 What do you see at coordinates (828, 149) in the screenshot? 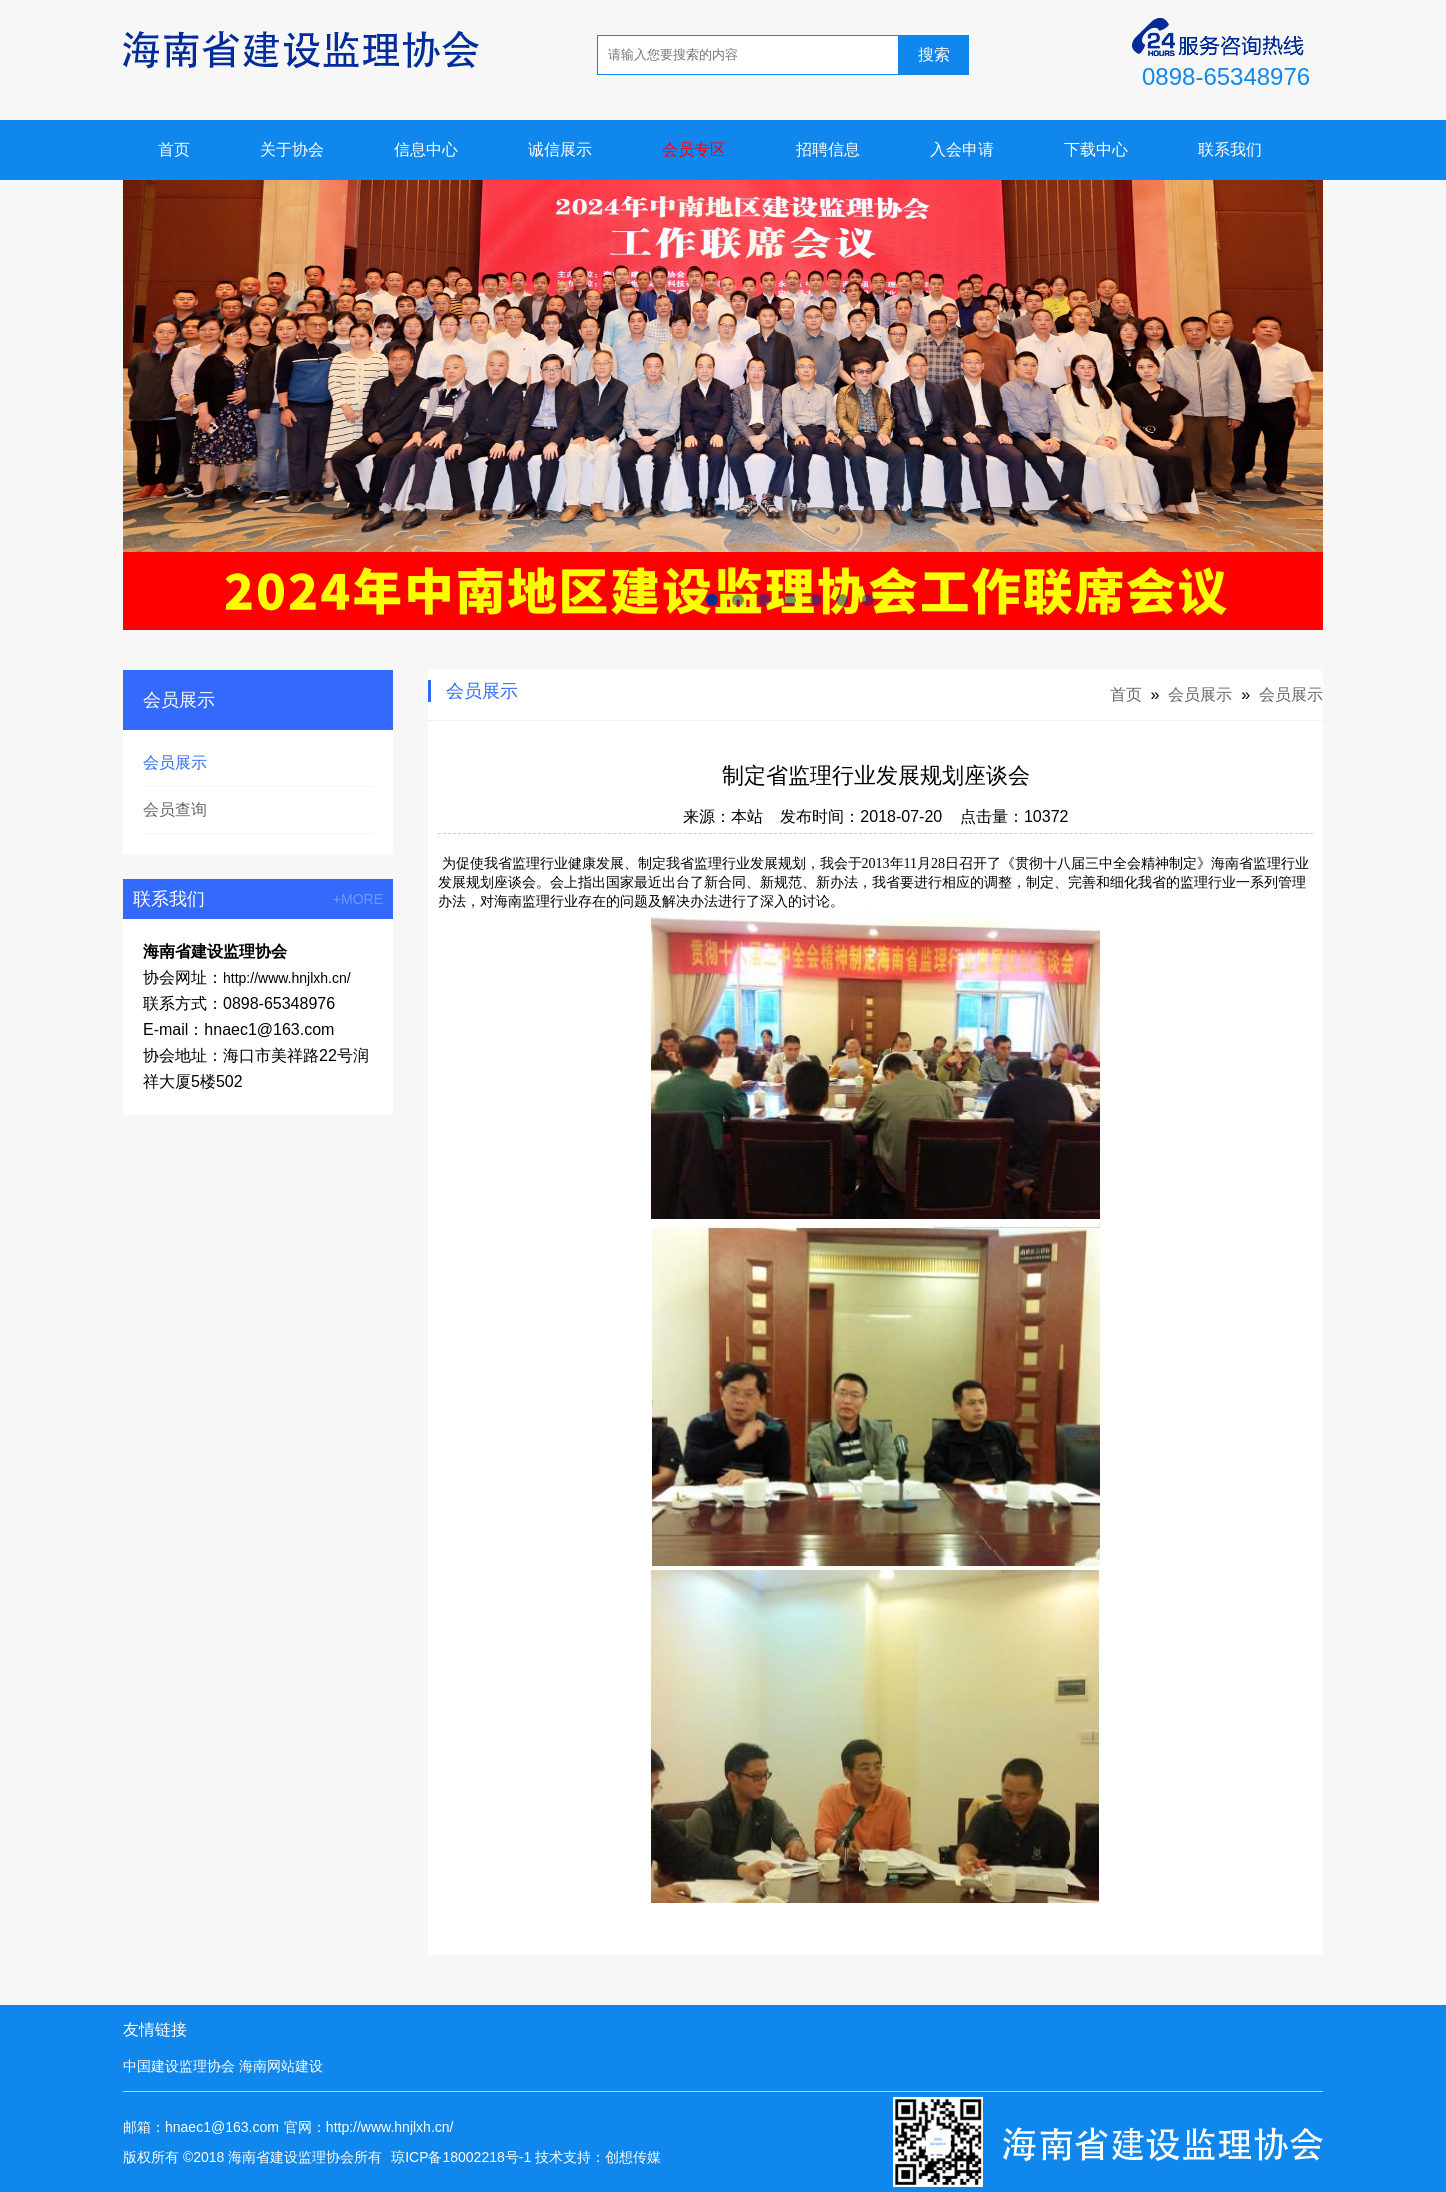
I see `招聘信息` at bounding box center [828, 149].